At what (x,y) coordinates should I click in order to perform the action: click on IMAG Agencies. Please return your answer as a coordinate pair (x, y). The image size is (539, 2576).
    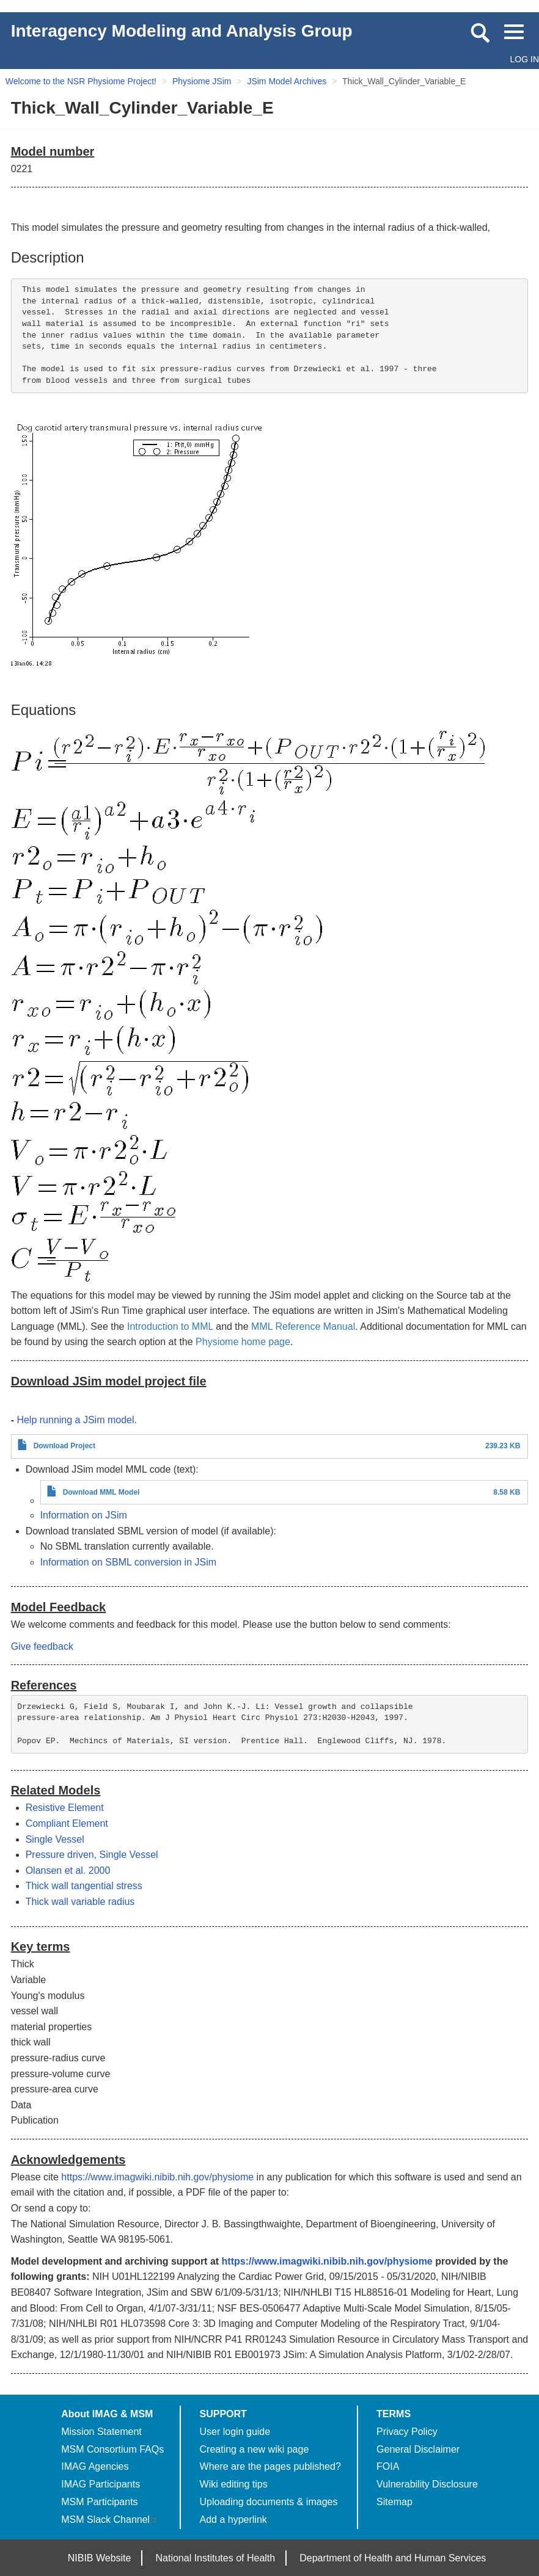
    Looking at the image, I should click on (94, 2466).